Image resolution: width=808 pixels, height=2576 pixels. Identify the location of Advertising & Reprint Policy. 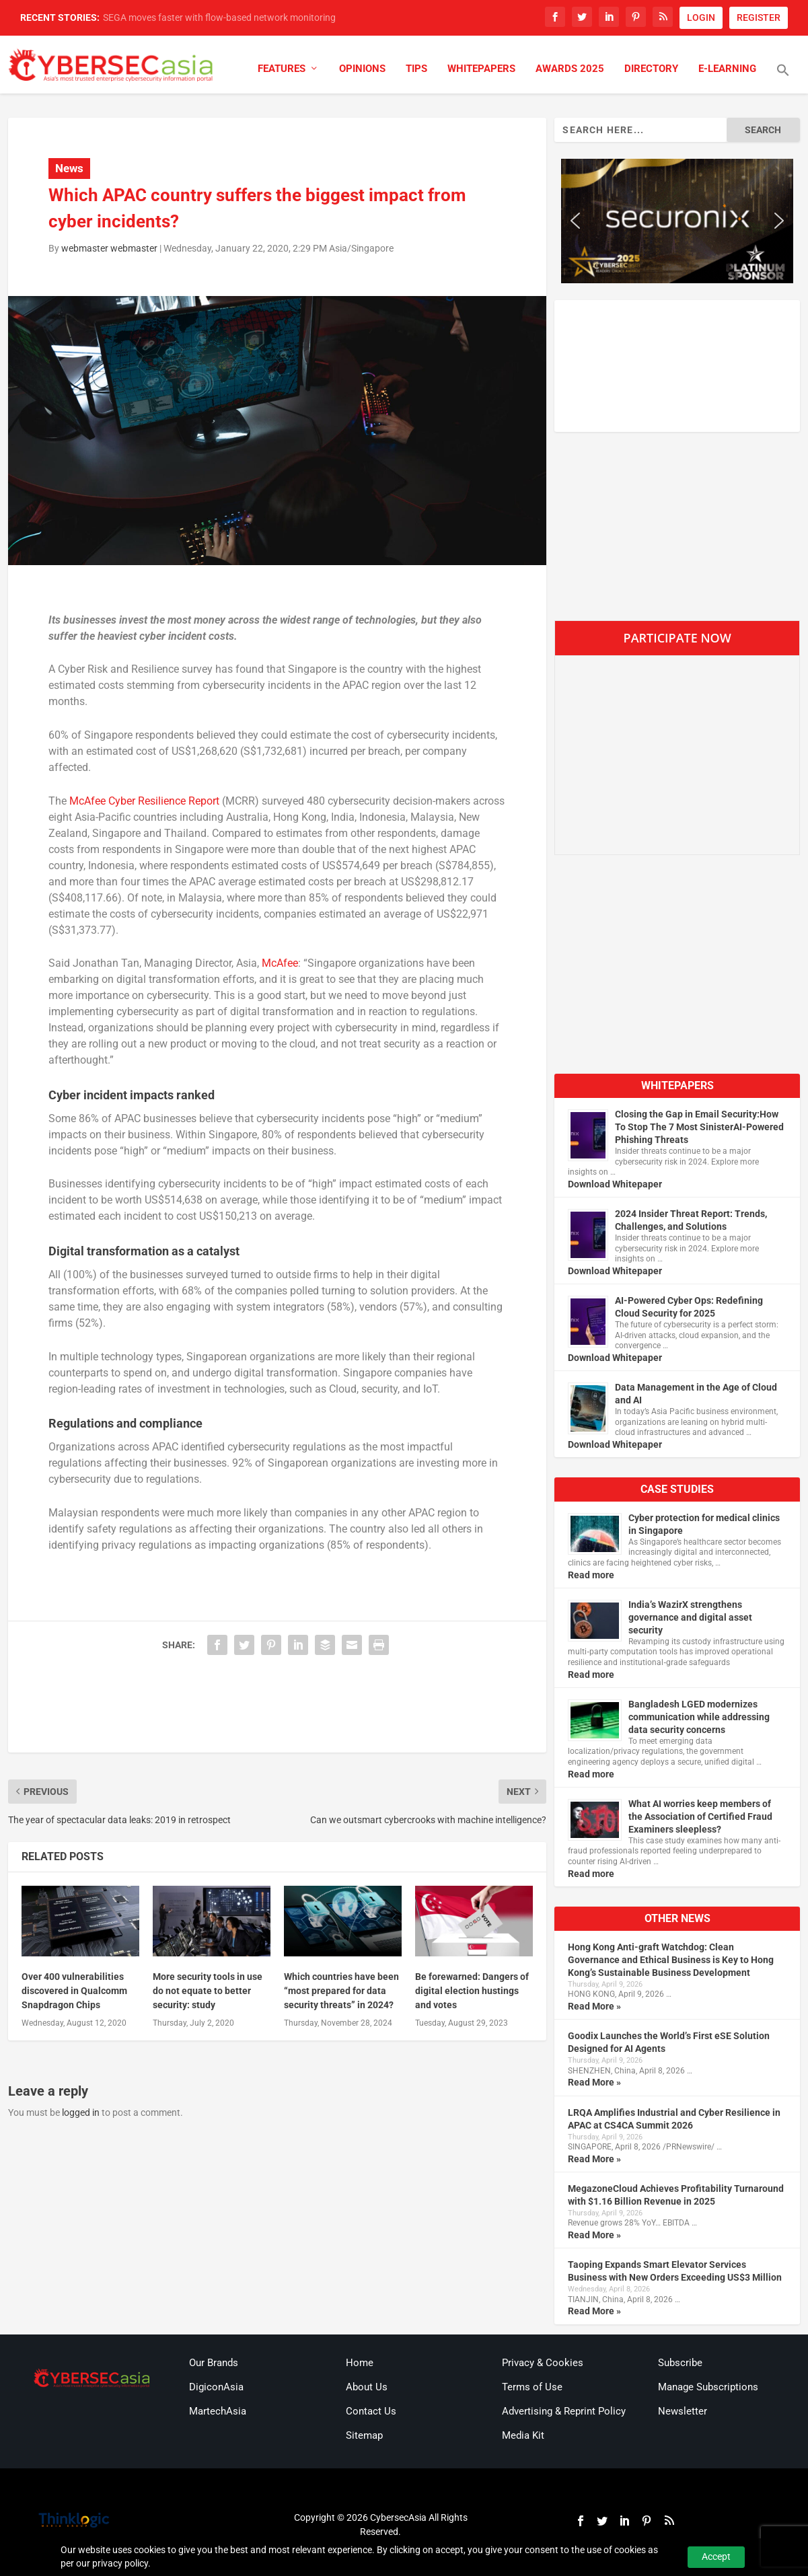
(564, 2411).